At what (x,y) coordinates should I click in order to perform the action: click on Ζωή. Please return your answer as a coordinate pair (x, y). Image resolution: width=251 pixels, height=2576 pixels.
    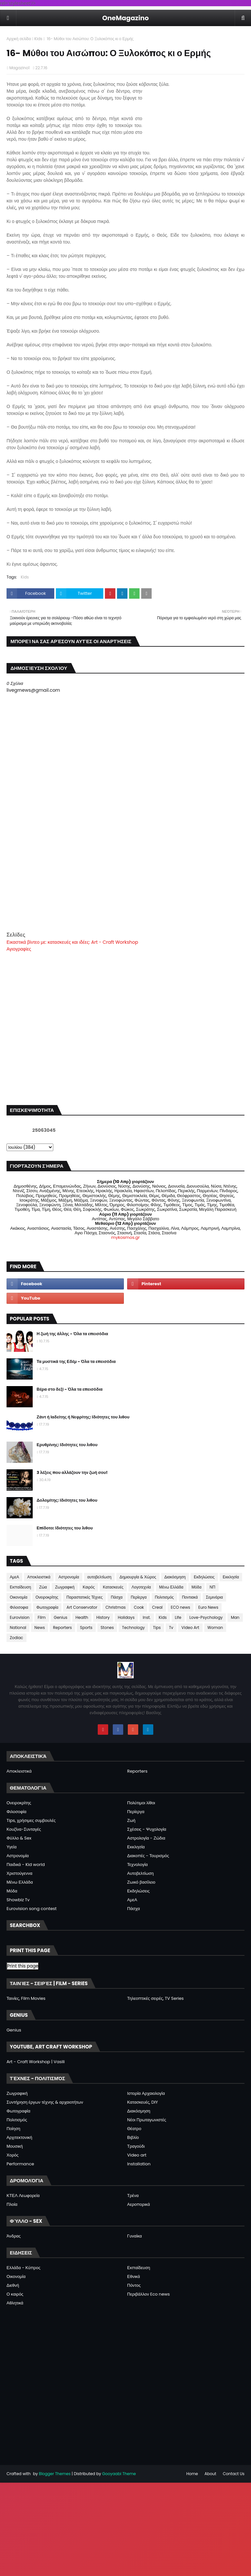
    Looking at the image, I should click on (131, 1820).